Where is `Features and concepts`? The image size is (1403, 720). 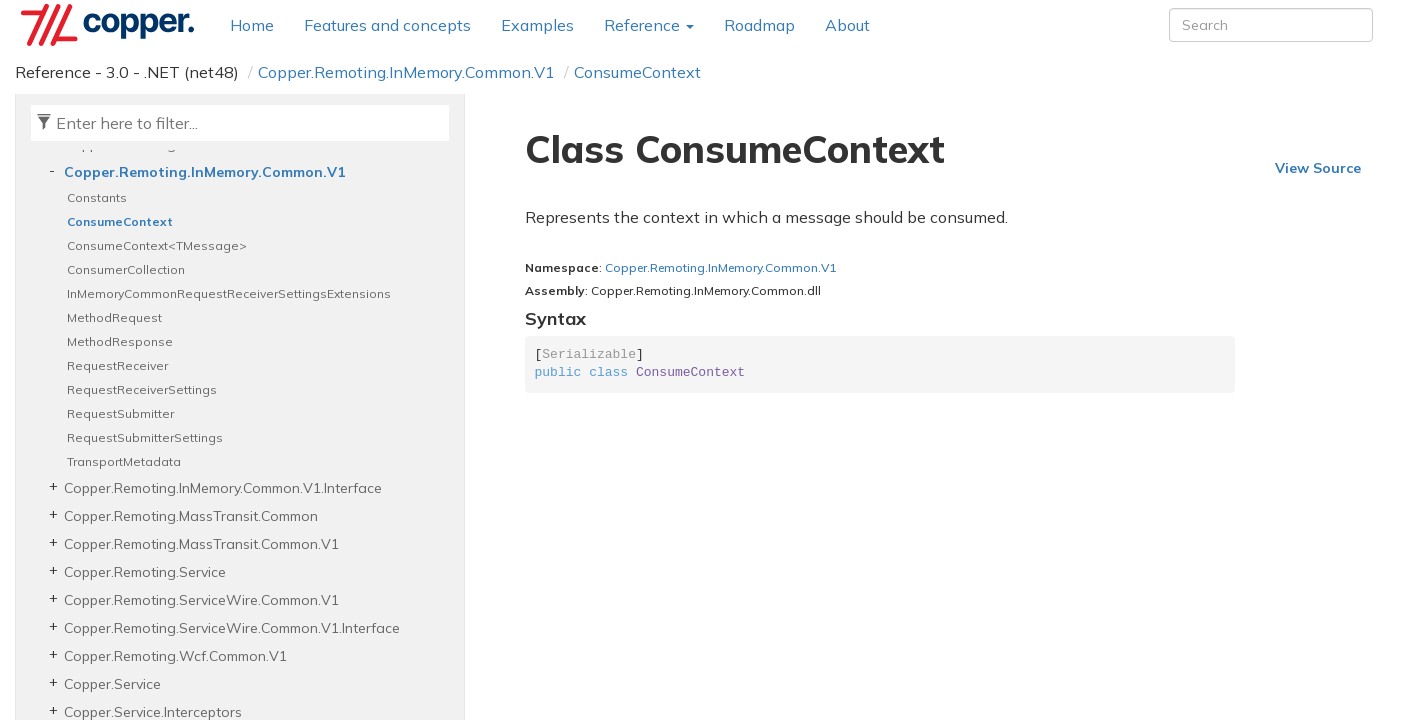
Features and concepts is located at coordinates (387, 25).